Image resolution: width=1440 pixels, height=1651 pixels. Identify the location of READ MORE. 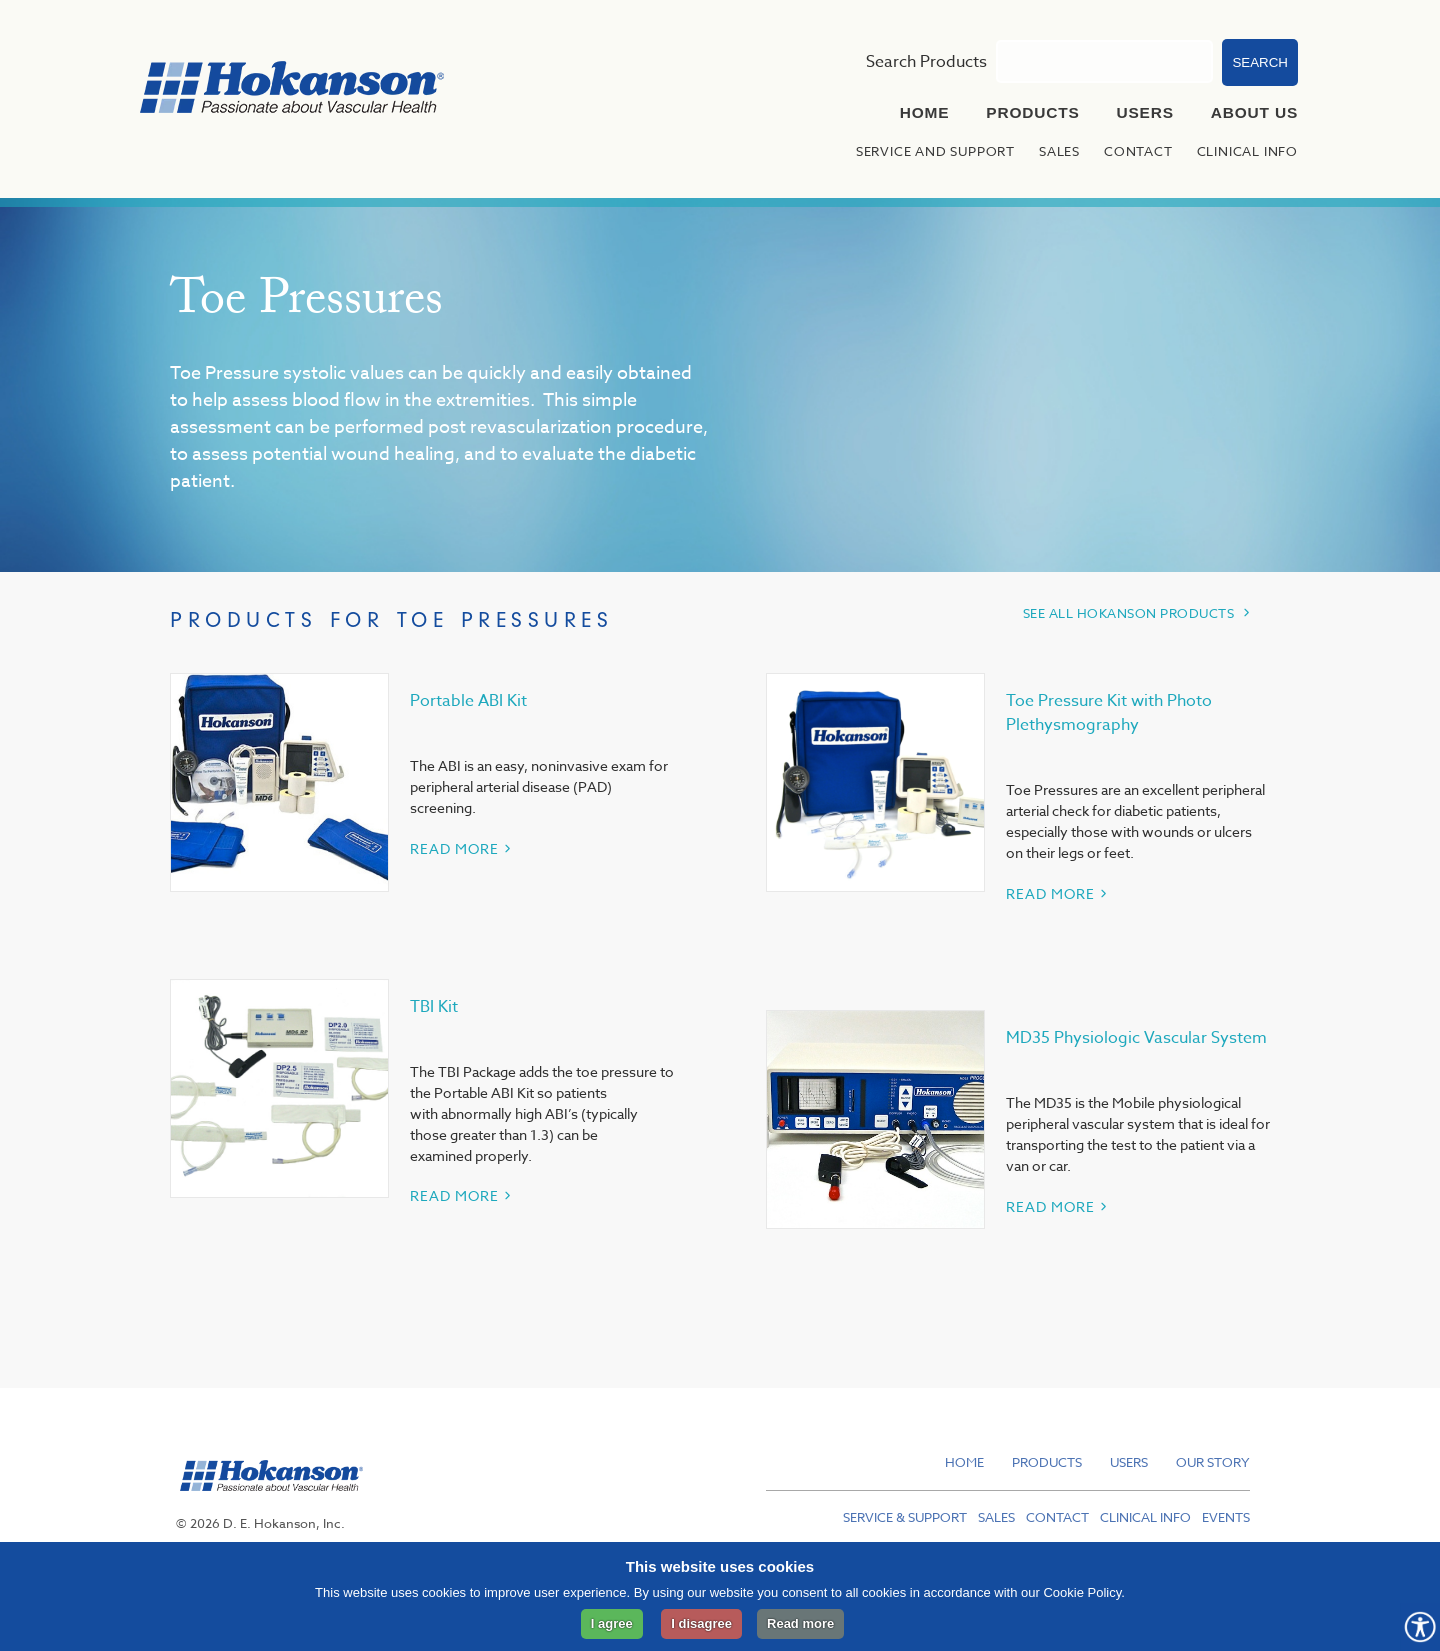
(454, 848).